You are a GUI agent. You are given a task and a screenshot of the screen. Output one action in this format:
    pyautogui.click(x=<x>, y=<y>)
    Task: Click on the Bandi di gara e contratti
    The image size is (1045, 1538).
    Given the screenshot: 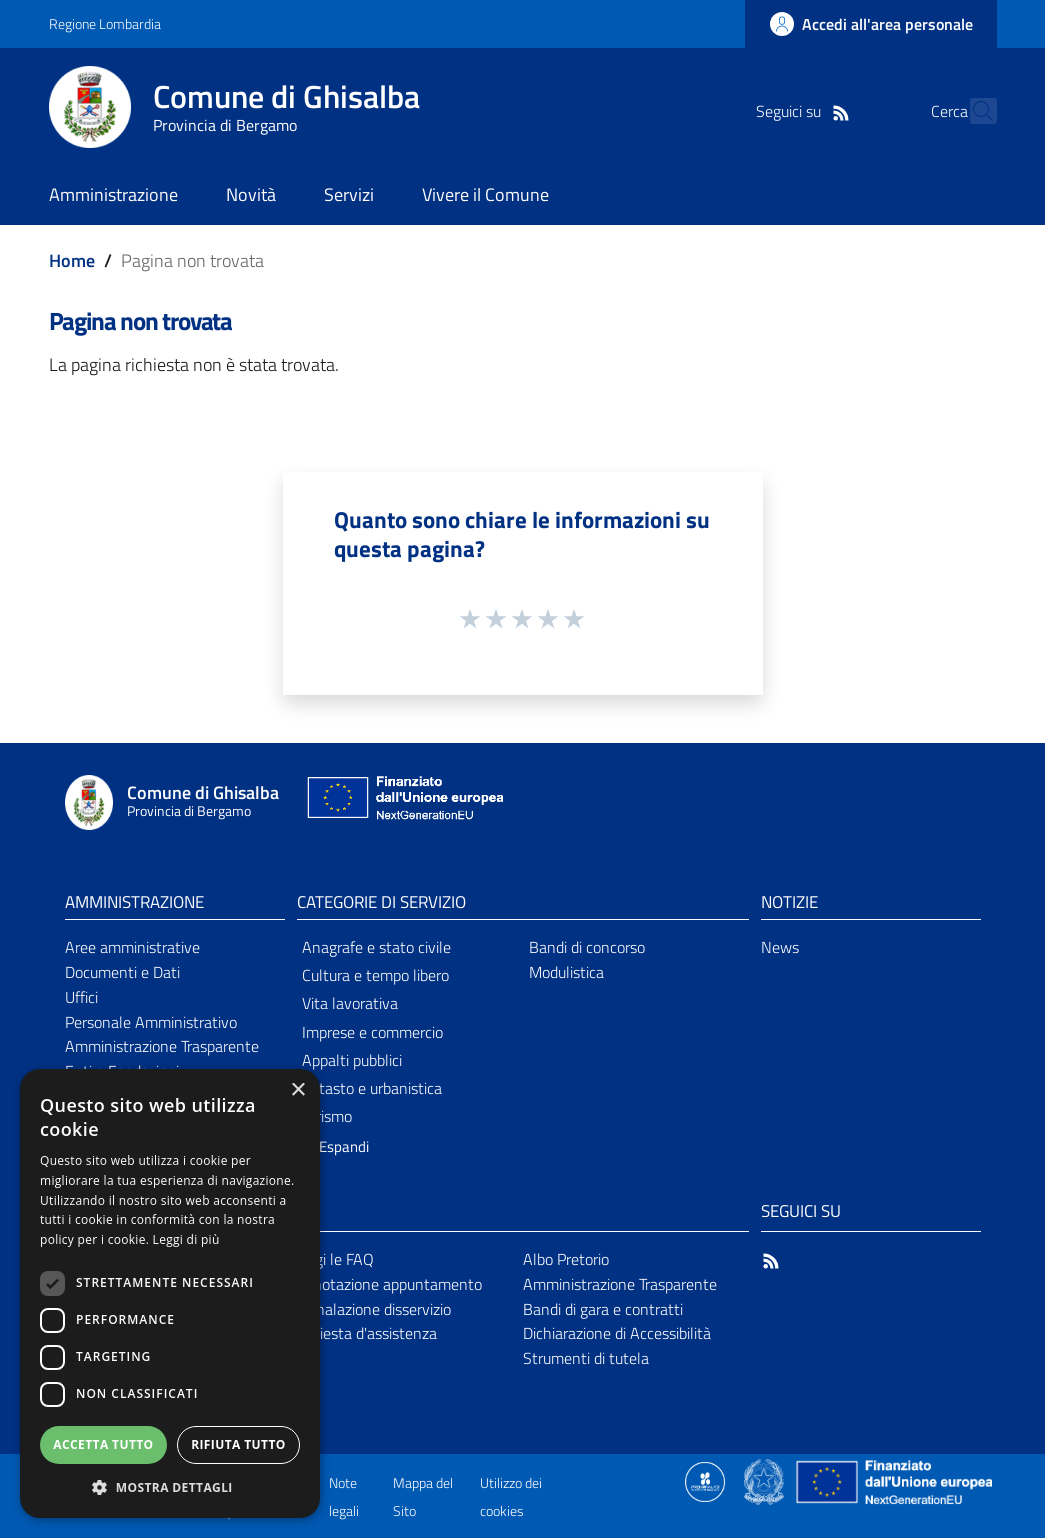 What is the action you would take?
    pyautogui.click(x=603, y=1309)
    